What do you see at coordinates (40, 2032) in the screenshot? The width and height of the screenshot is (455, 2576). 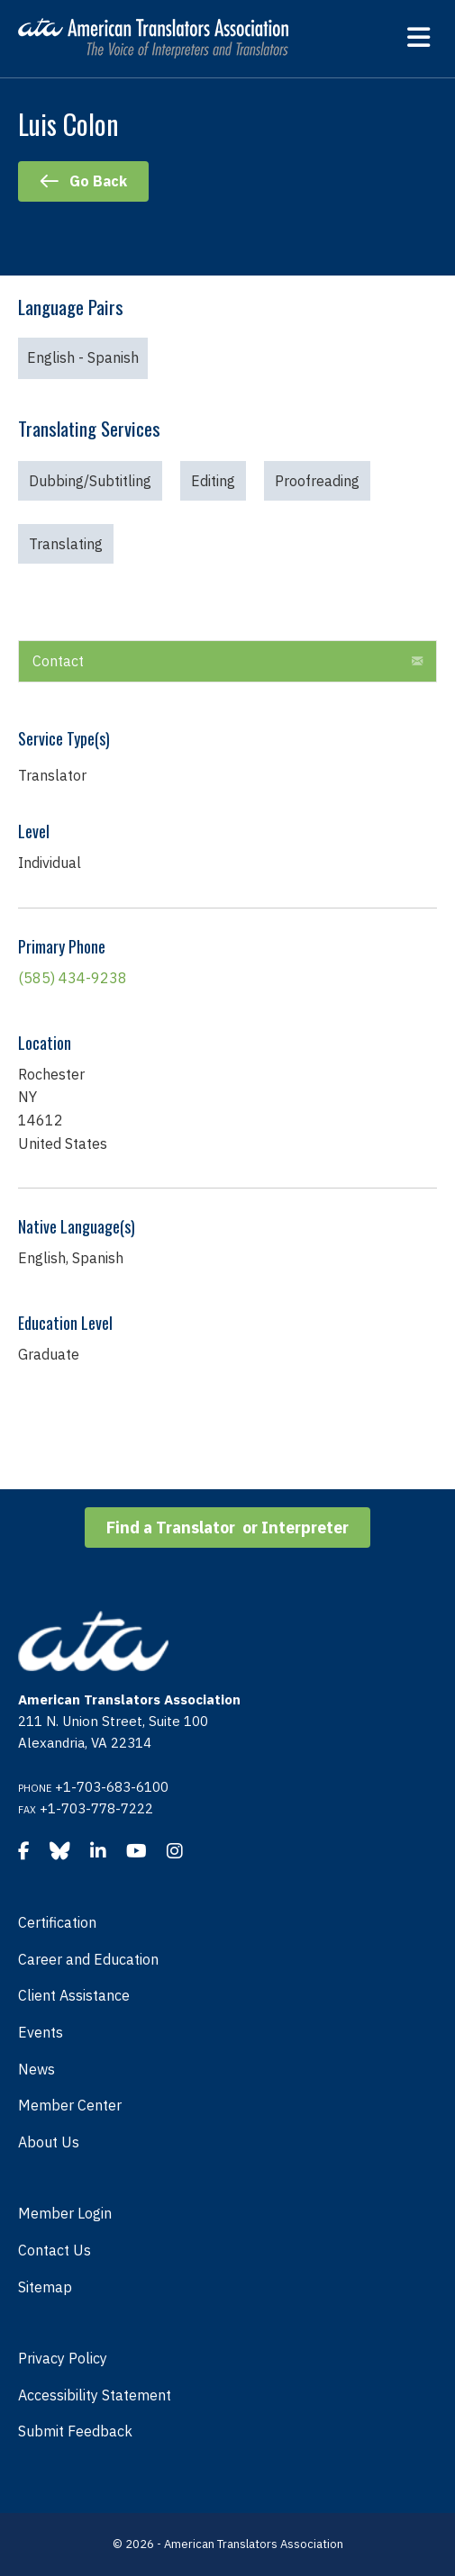 I see `Events [menuitem]` at bounding box center [40, 2032].